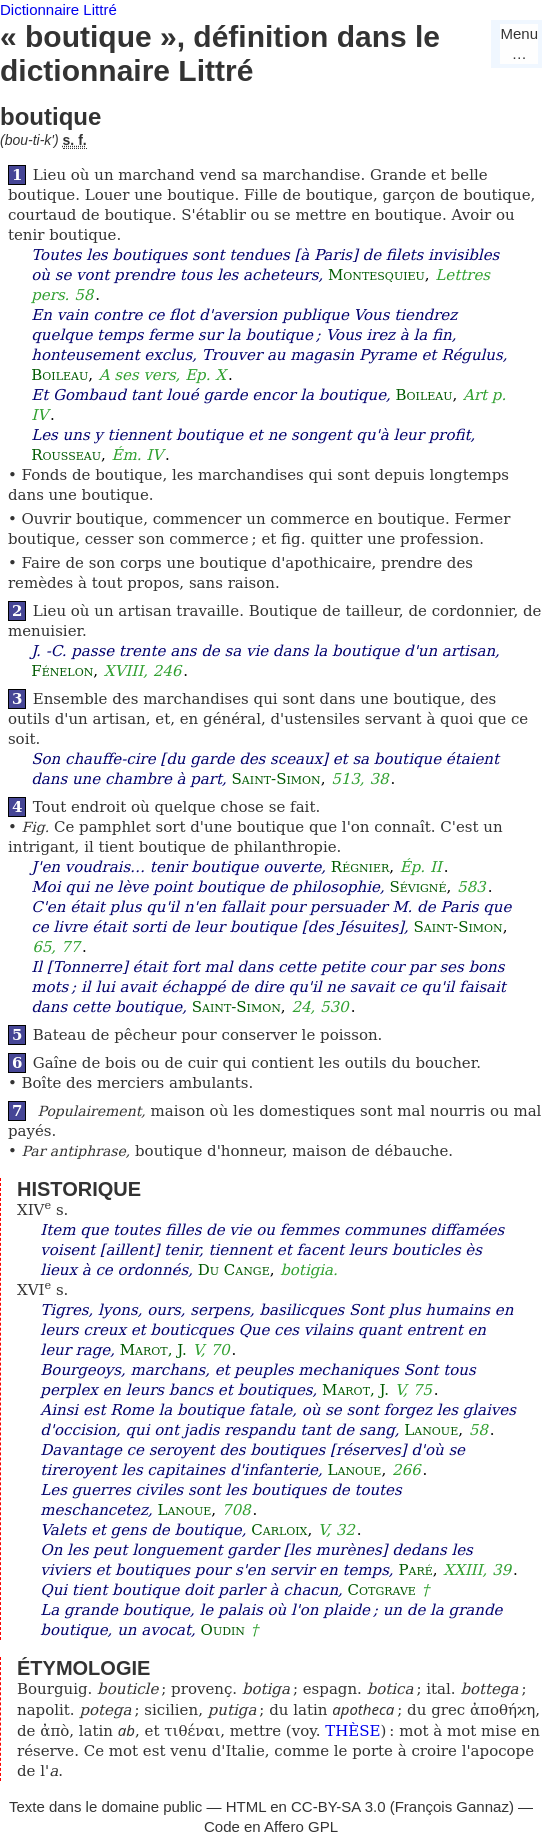 This screenshot has width=542, height=1837. Describe the element at coordinates (66, 455) in the screenshot. I see `Rousseau` at that location.